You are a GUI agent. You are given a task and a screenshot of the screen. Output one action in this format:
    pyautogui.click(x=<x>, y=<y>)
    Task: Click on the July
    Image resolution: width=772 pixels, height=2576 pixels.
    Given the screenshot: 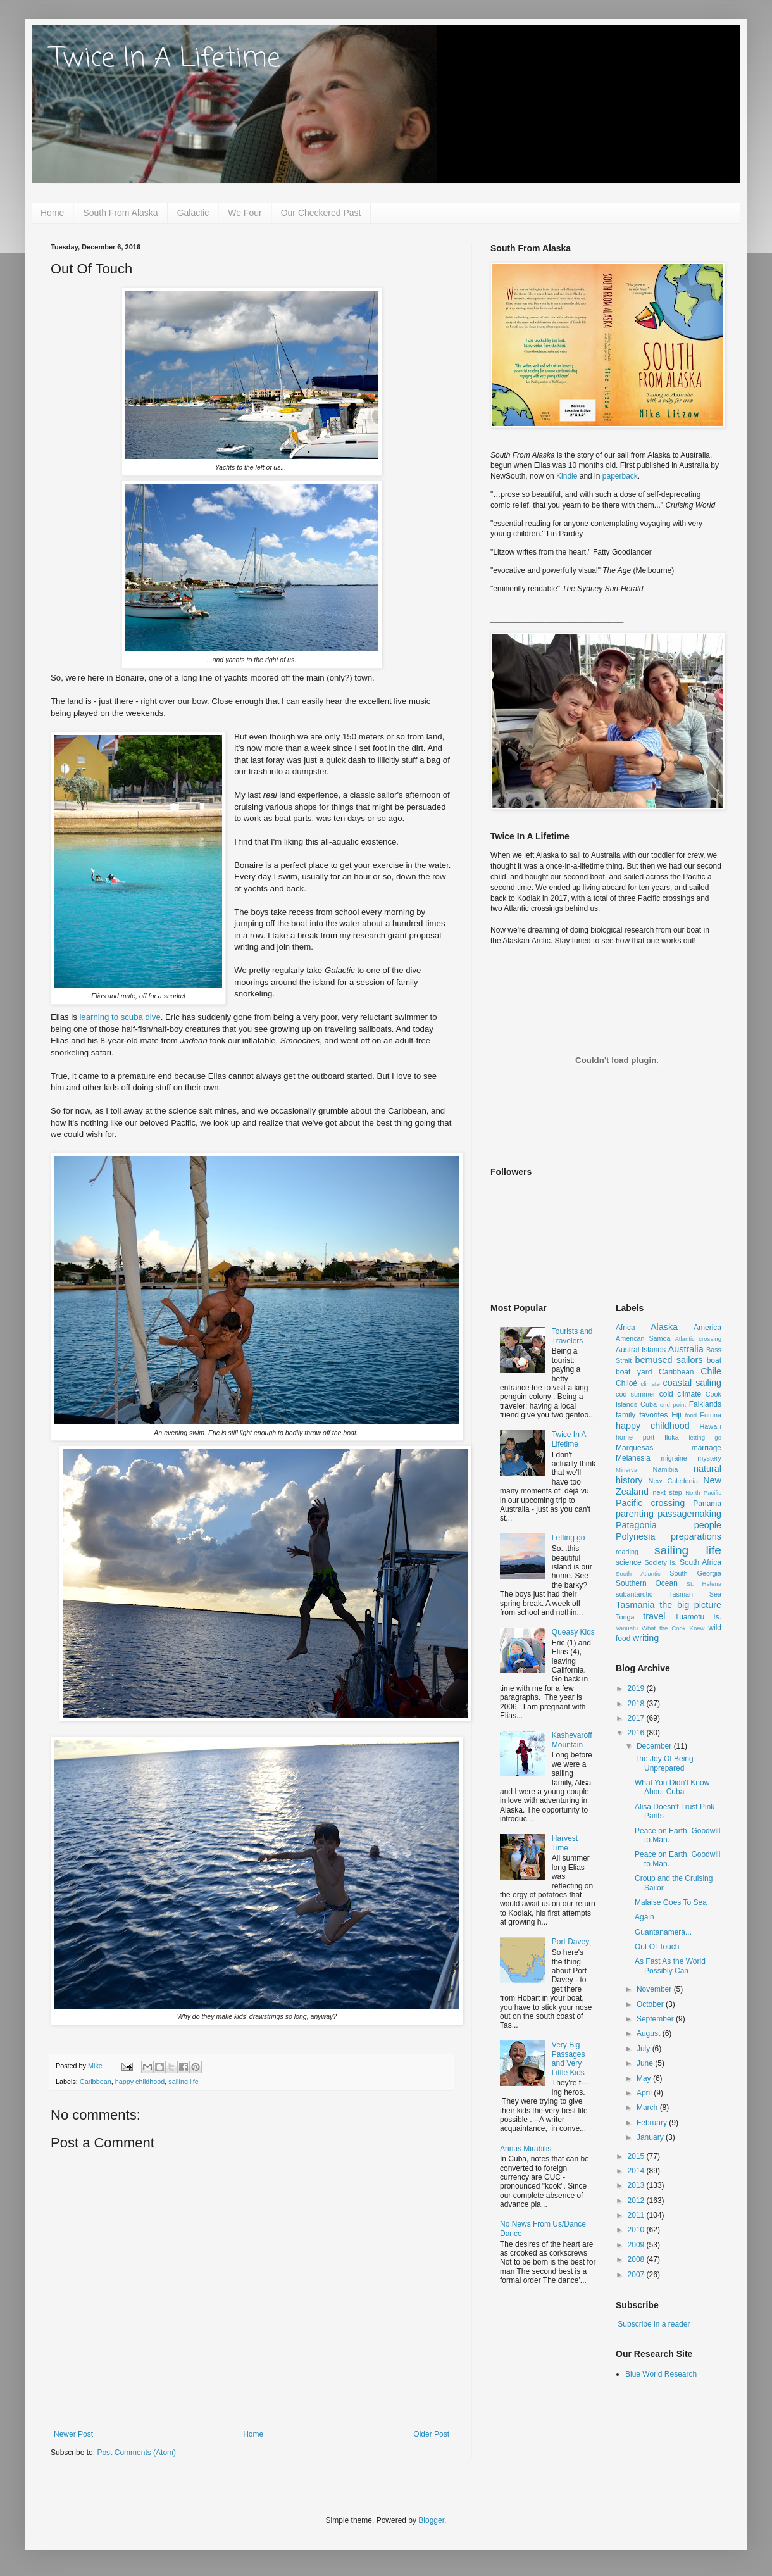 What is the action you would take?
    pyautogui.click(x=644, y=2048)
    